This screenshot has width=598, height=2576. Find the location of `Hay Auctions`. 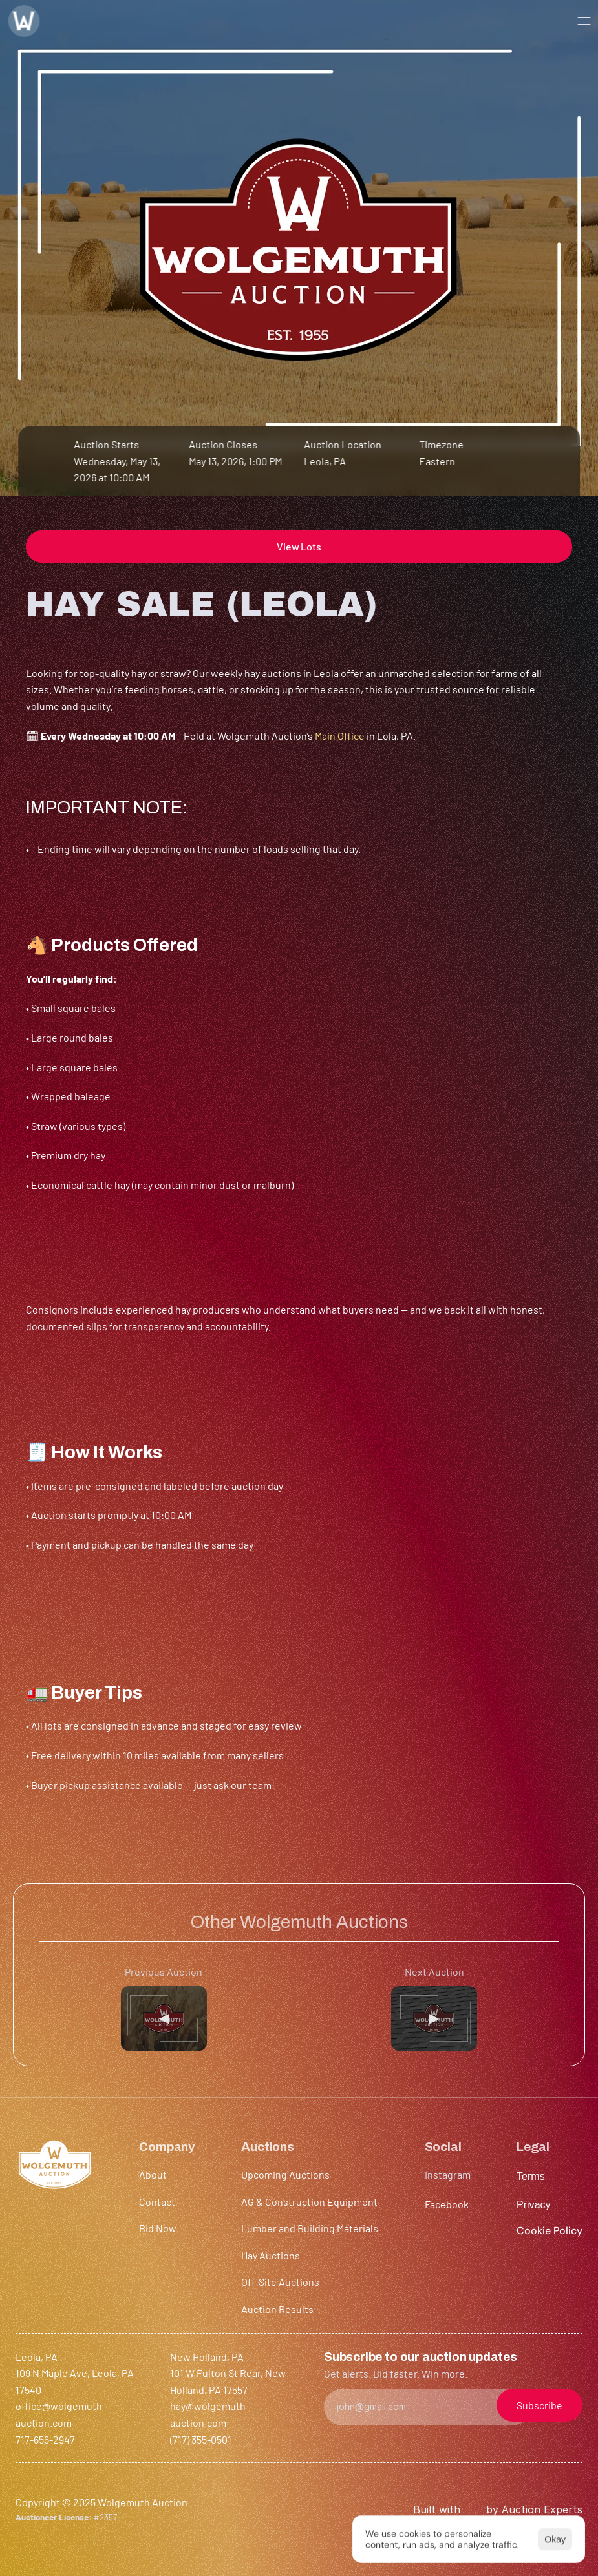

Hay Auctions is located at coordinates (270, 2255).